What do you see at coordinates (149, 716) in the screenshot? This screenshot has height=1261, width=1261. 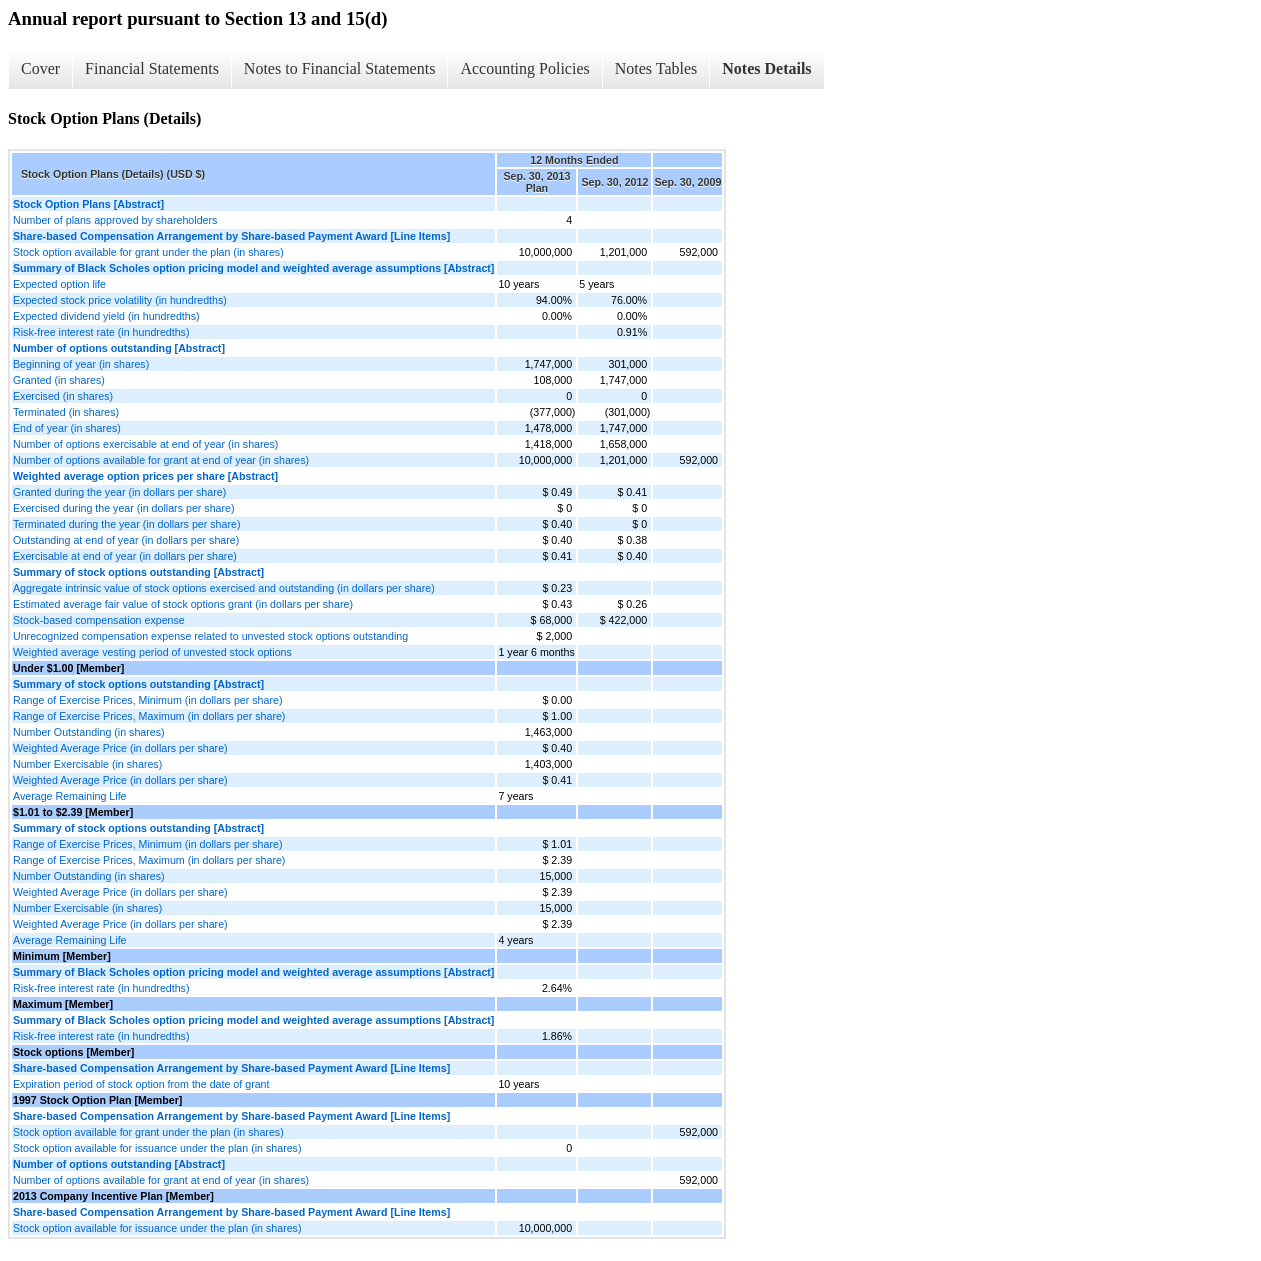 I see `Range of Exercise Prices, Maximum (in dollars per share)` at bounding box center [149, 716].